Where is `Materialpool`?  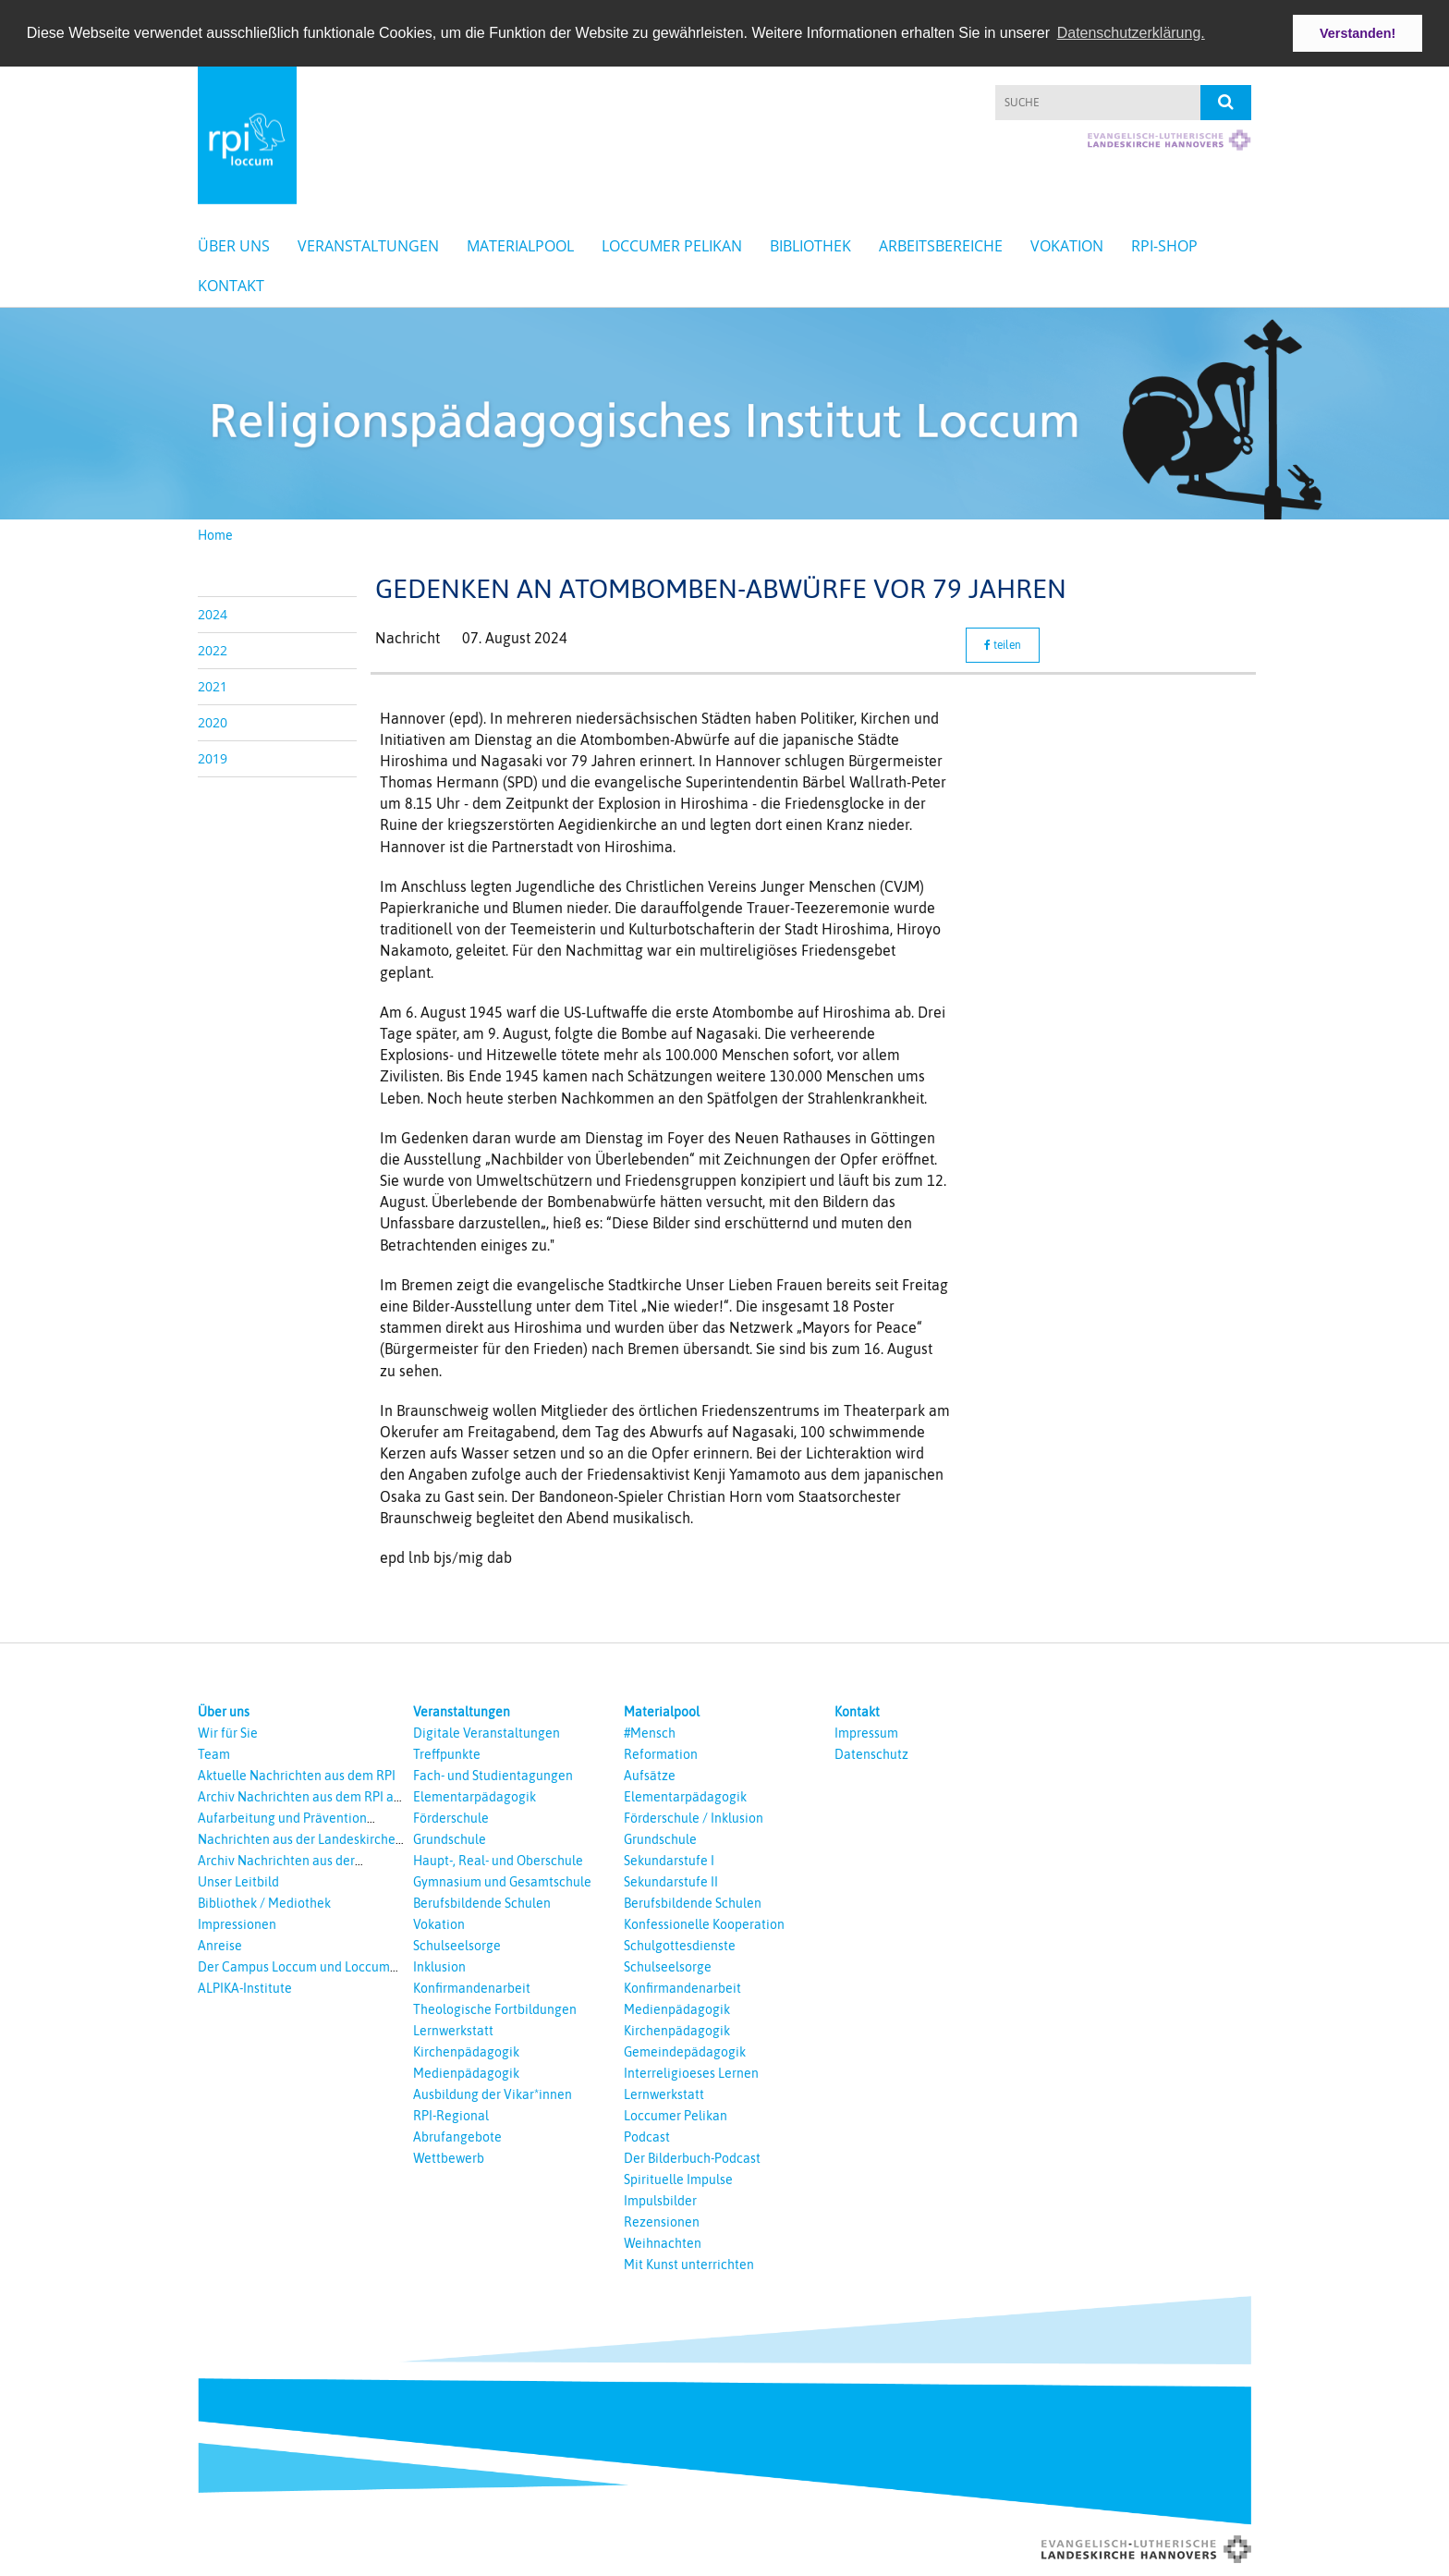 Materialpool is located at coordinates (520, 246).